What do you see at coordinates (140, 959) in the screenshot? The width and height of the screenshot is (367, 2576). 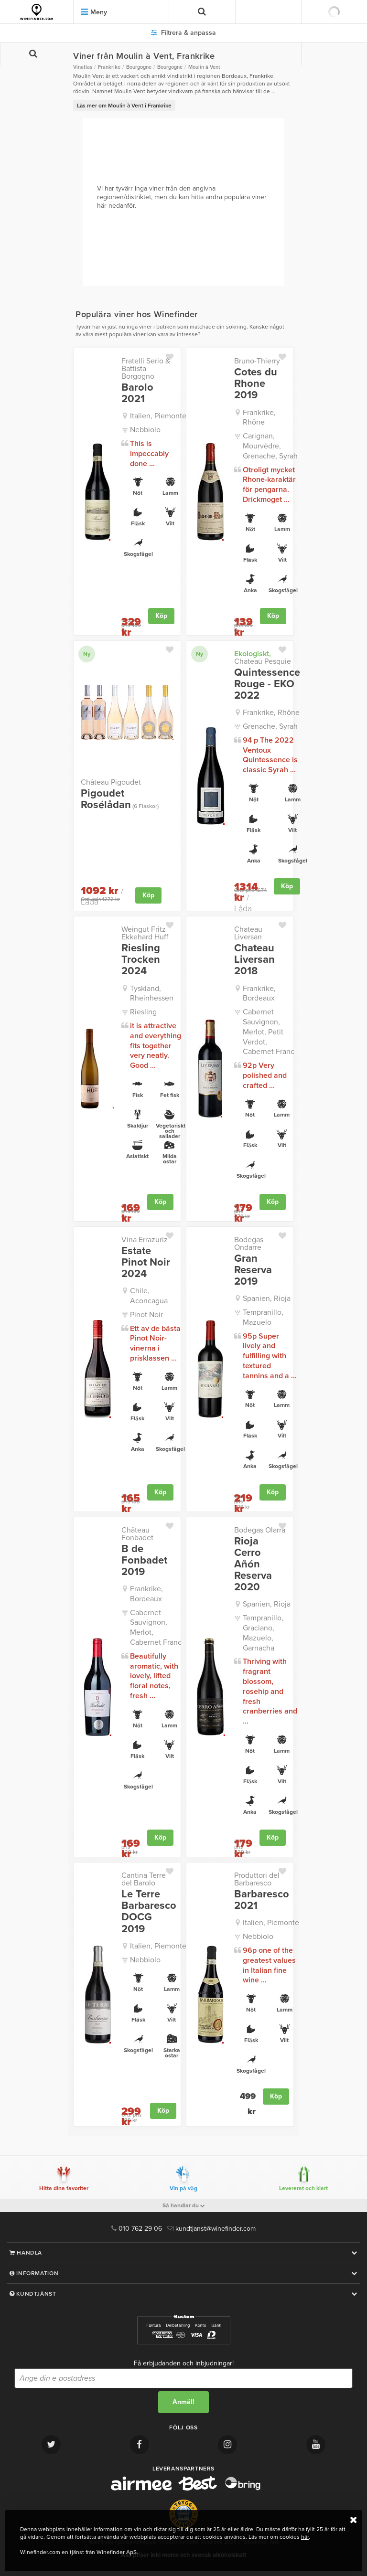 I see `Riesling Trocken 2024` at bounding box center [140, 959].